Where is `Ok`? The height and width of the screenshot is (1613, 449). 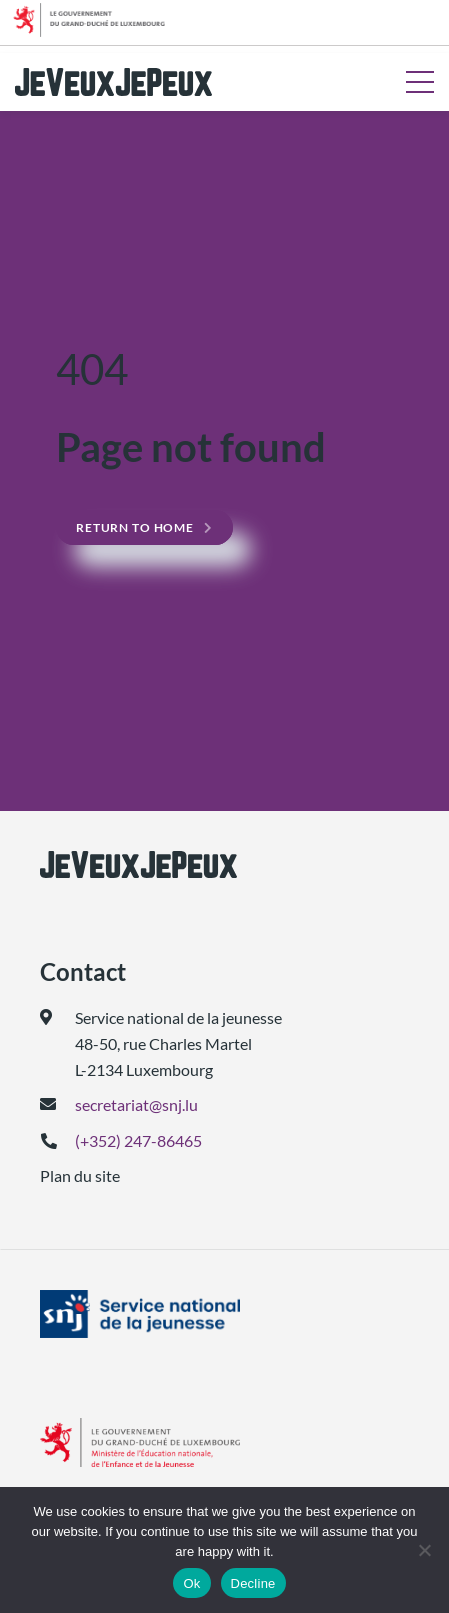 Ok is located at coordinates (191, 1583).